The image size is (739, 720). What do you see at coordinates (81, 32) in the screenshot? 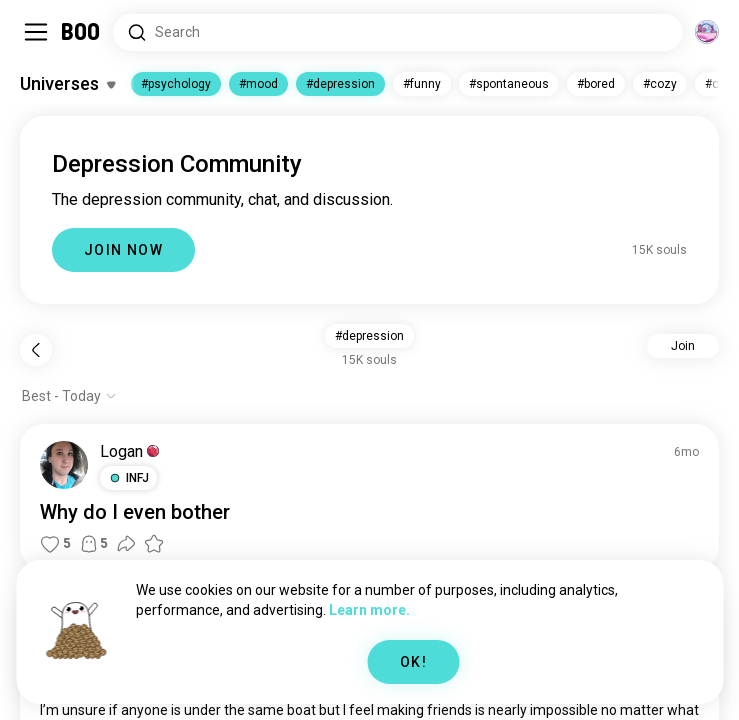
I see `[Home]` at bounding box center [81, 32].